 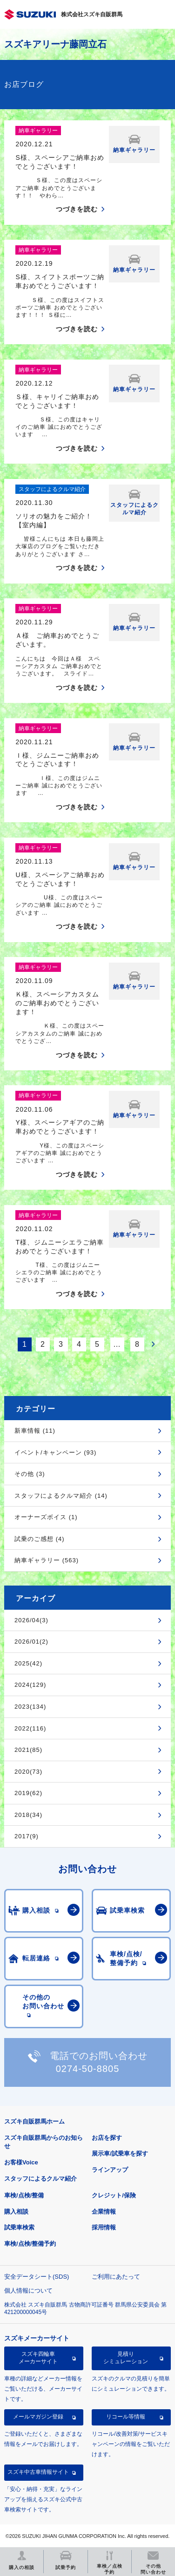 What do you see at coordinates (40, 2178) in the screenshot?
I see `スタッフによるクルマ紹介` at bounding box center [40, 2178].